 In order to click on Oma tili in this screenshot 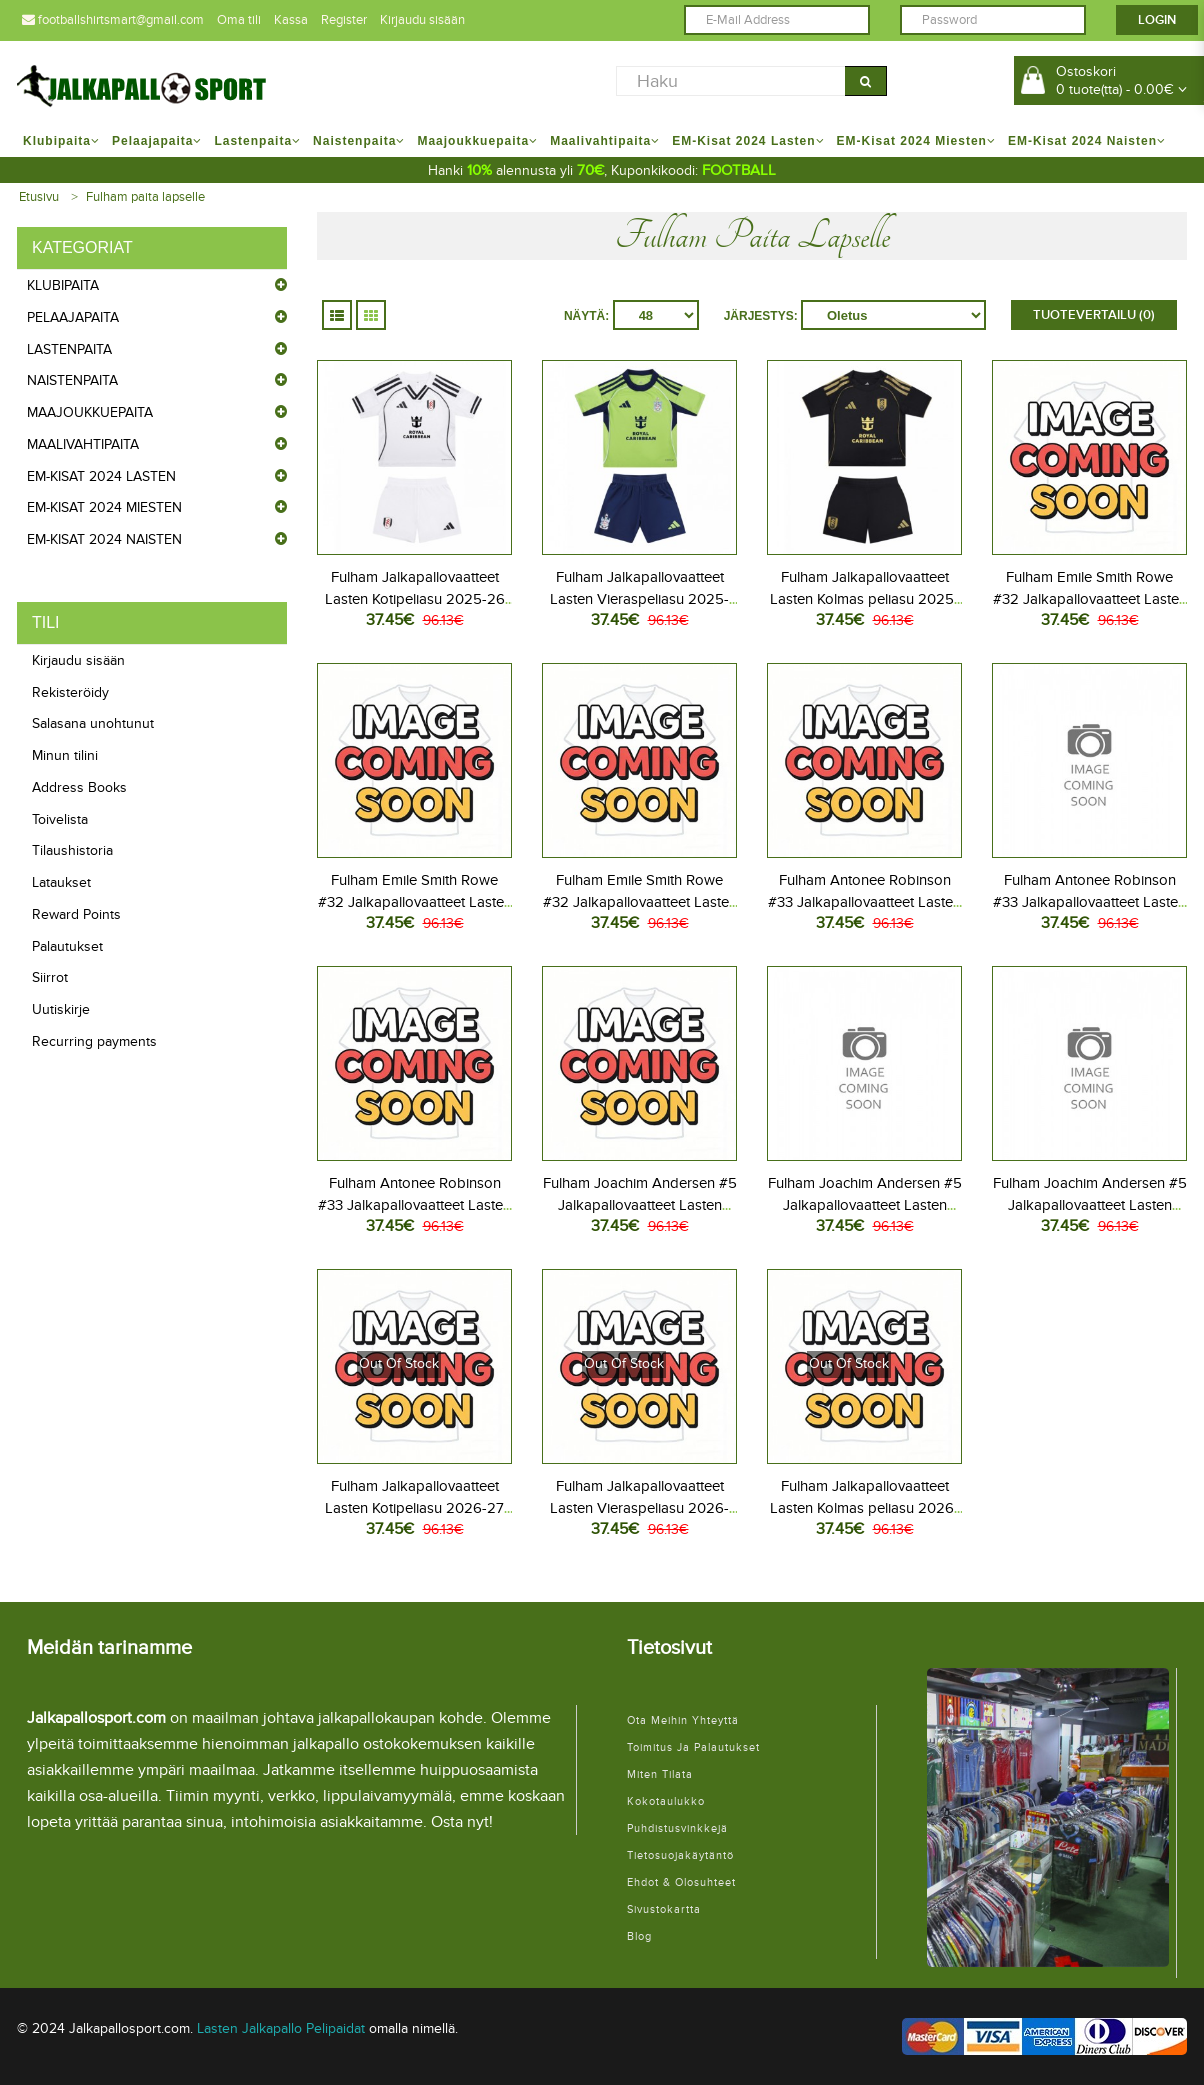, I will do `click(239, 20)`.